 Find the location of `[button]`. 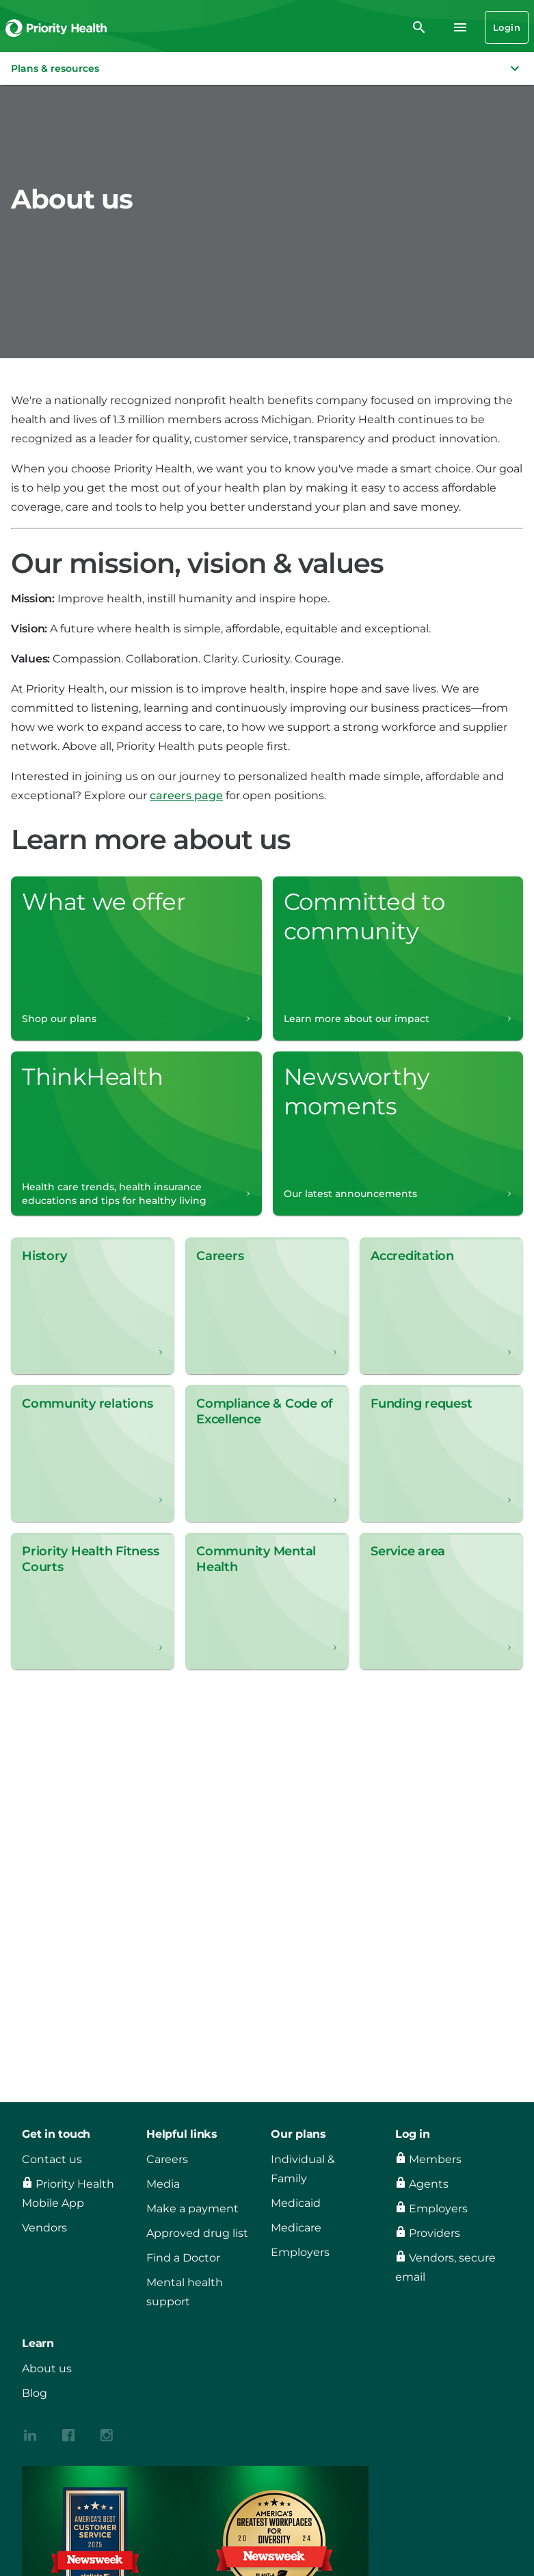

[button] is located at coordinates (267, 68).